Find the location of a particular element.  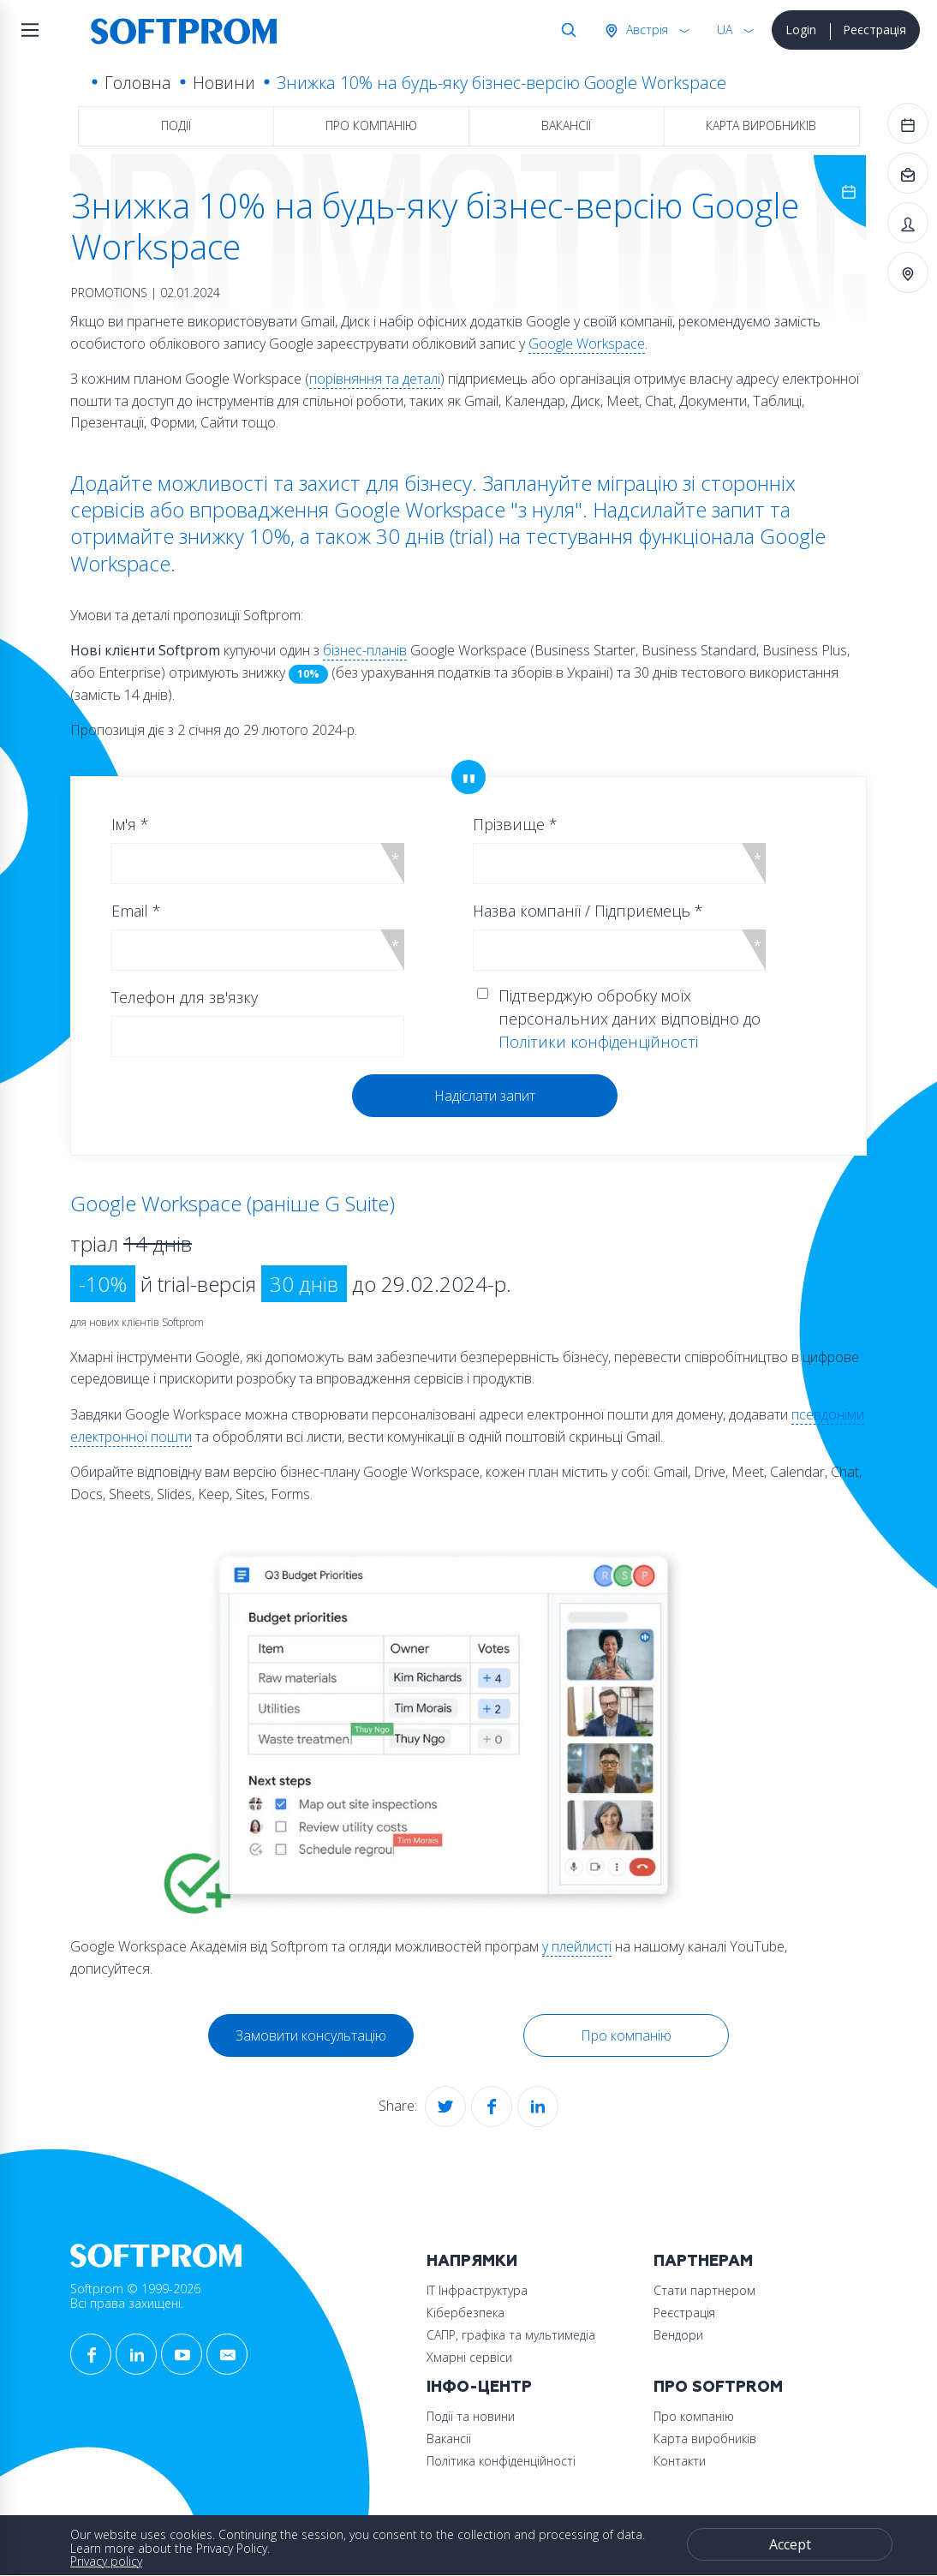

ІТ Інфраструктура is located at coordinates (477, 2290).